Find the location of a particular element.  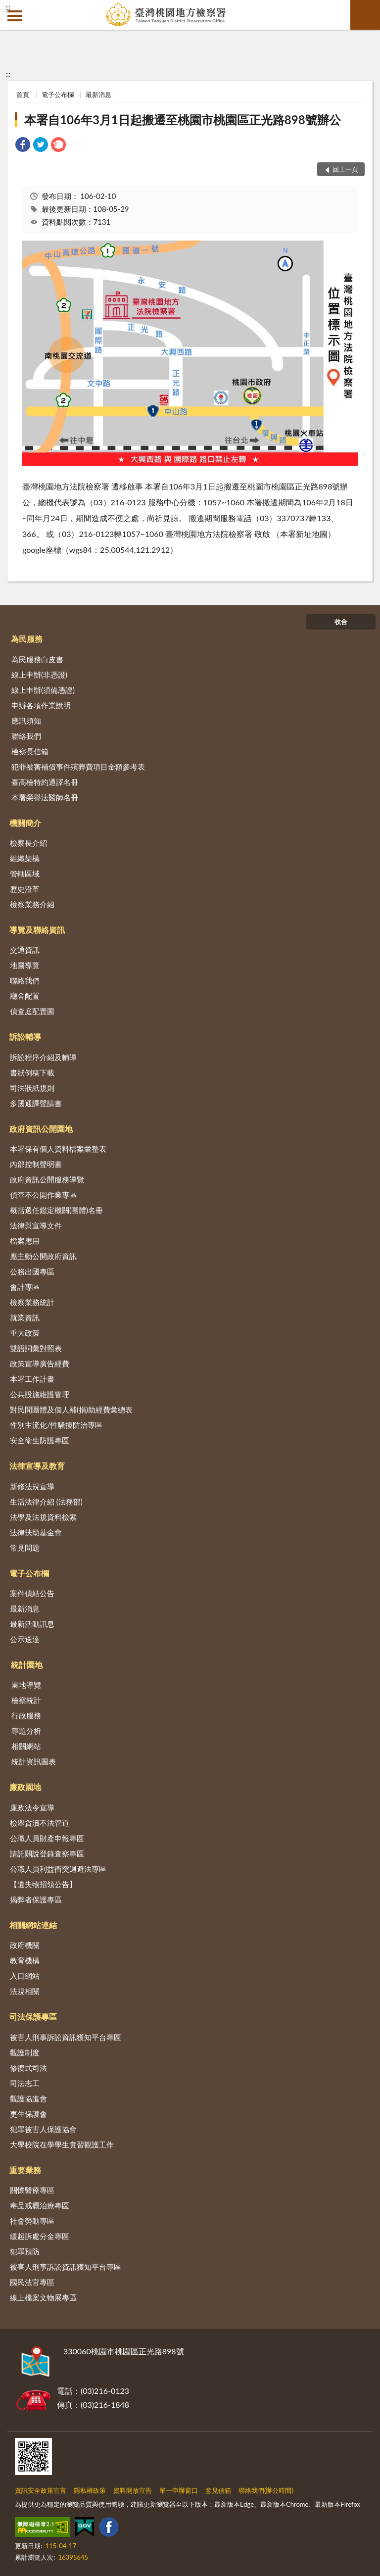

聯絡我們(辦公時間) is located at coordinates (265, 2490).